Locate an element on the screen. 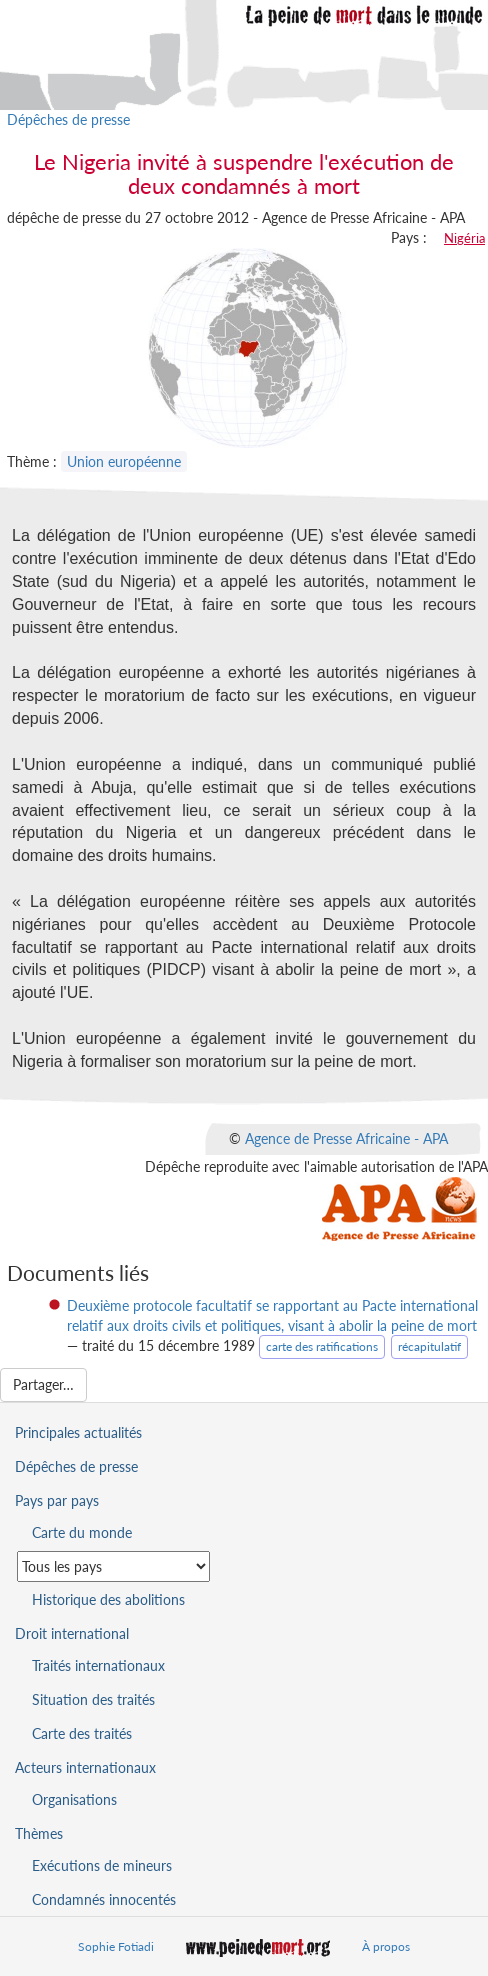 This screenshot has height=1976, width=488. Union européenne is located at coordinates (124, 461).